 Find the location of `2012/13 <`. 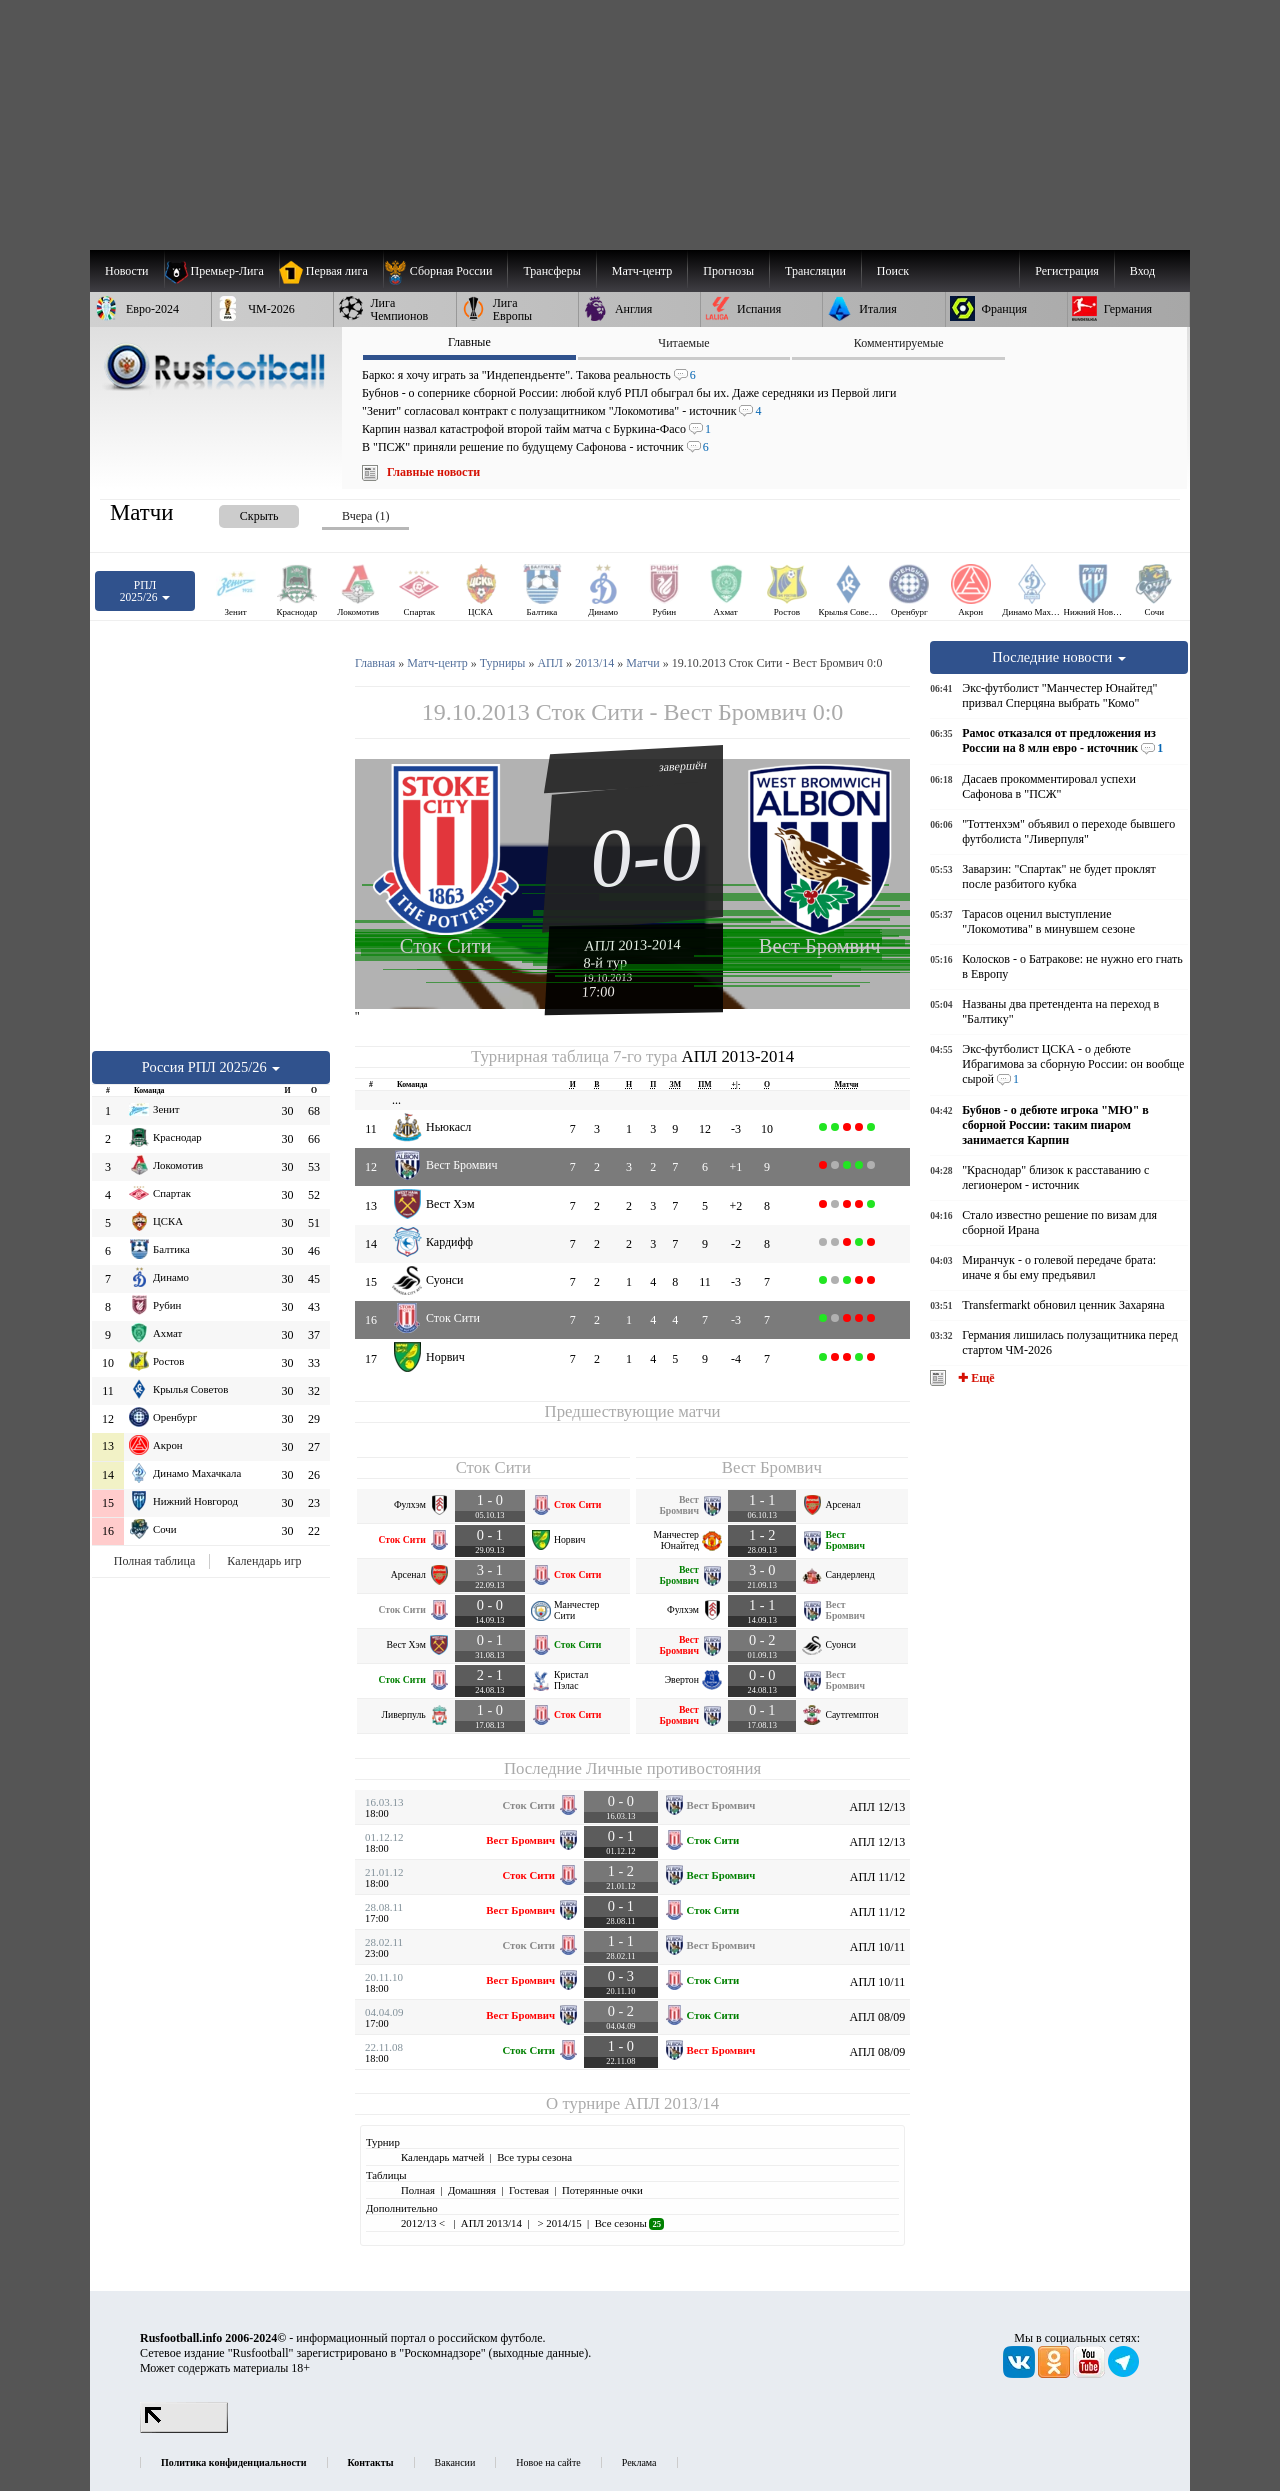

2012/13 < is located at coordinates (424, 2223).